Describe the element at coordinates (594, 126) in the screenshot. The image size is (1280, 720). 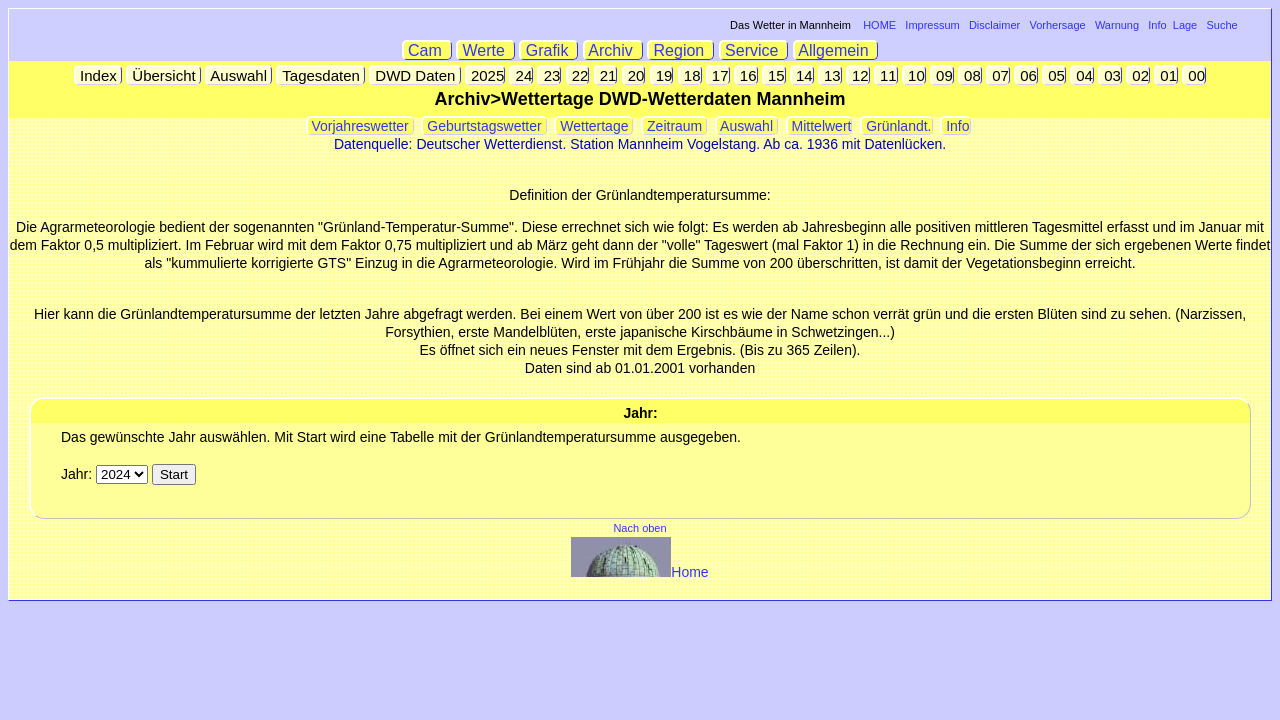
I see `Wettertage` at that location.